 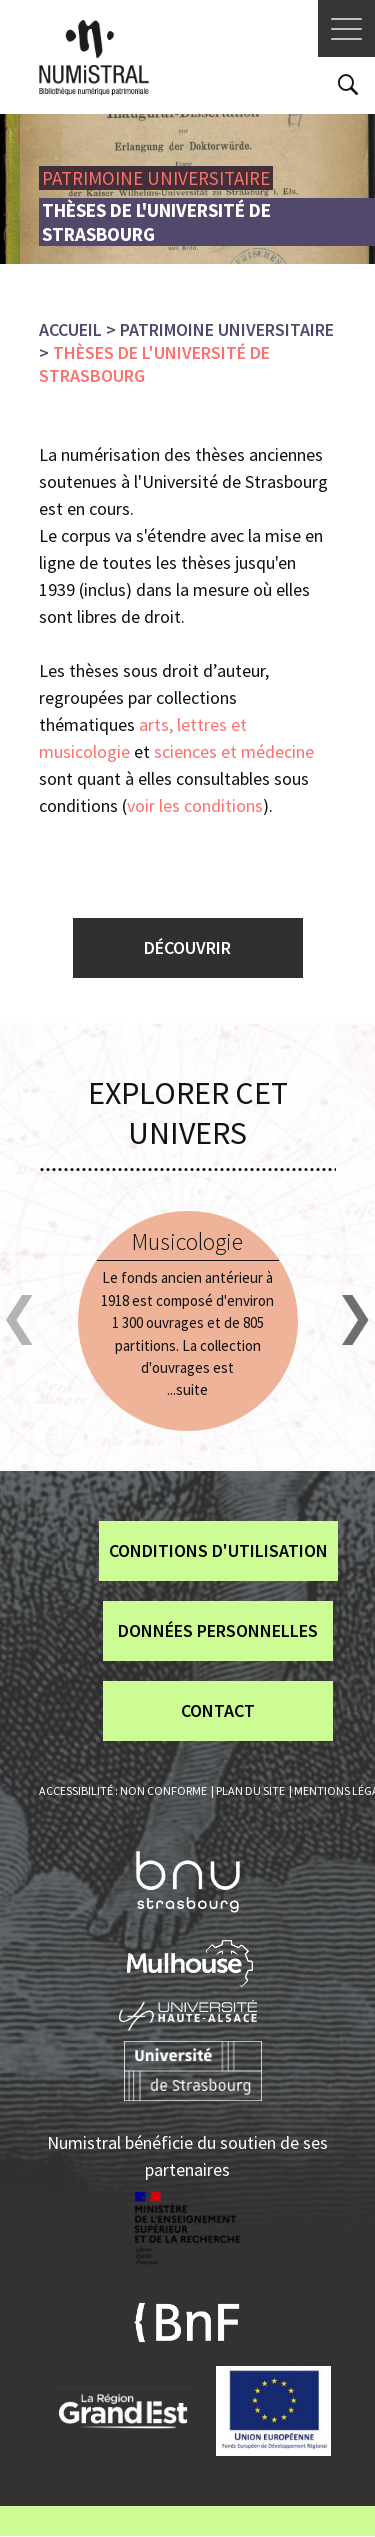 I want to click on Données personnelles, so click(x=218, y=1630).